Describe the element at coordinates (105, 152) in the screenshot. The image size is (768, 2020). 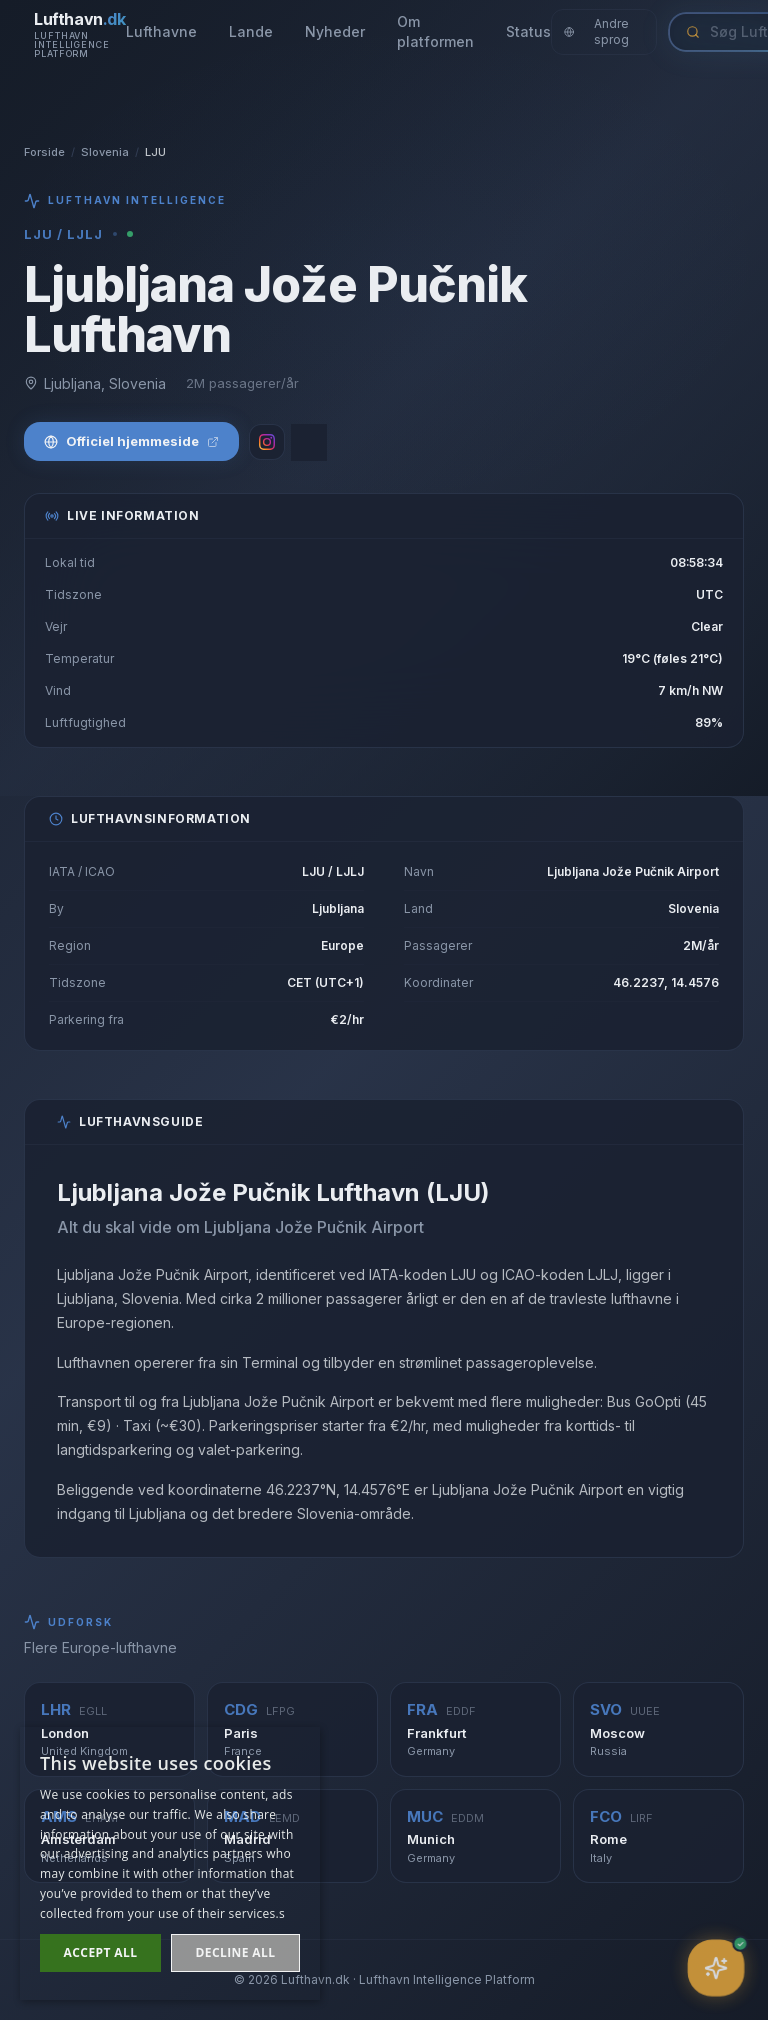
I see `Slovenia` at that location.